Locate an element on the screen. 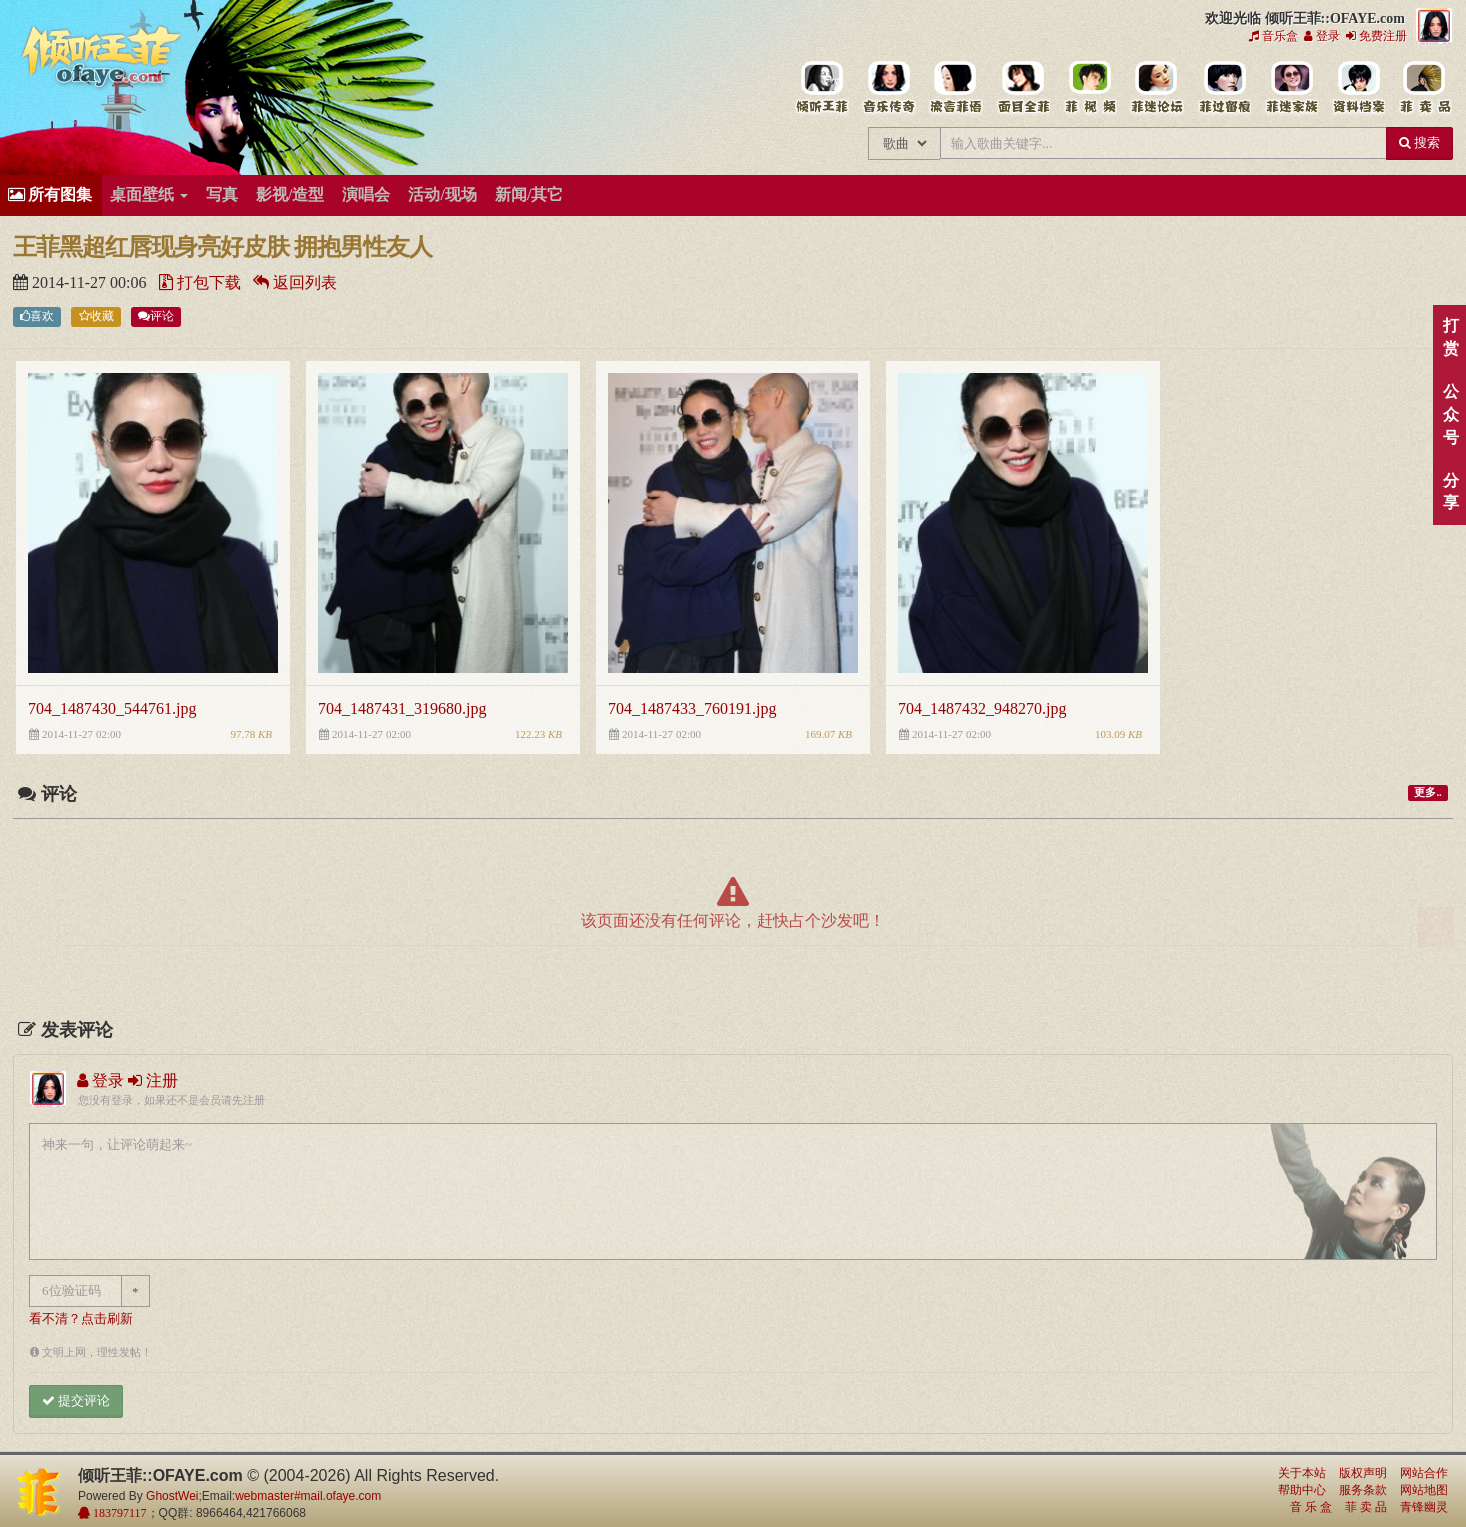 This screenshot has width=1466, height=1527. 打赏 is located at coordinates (1450, 337).